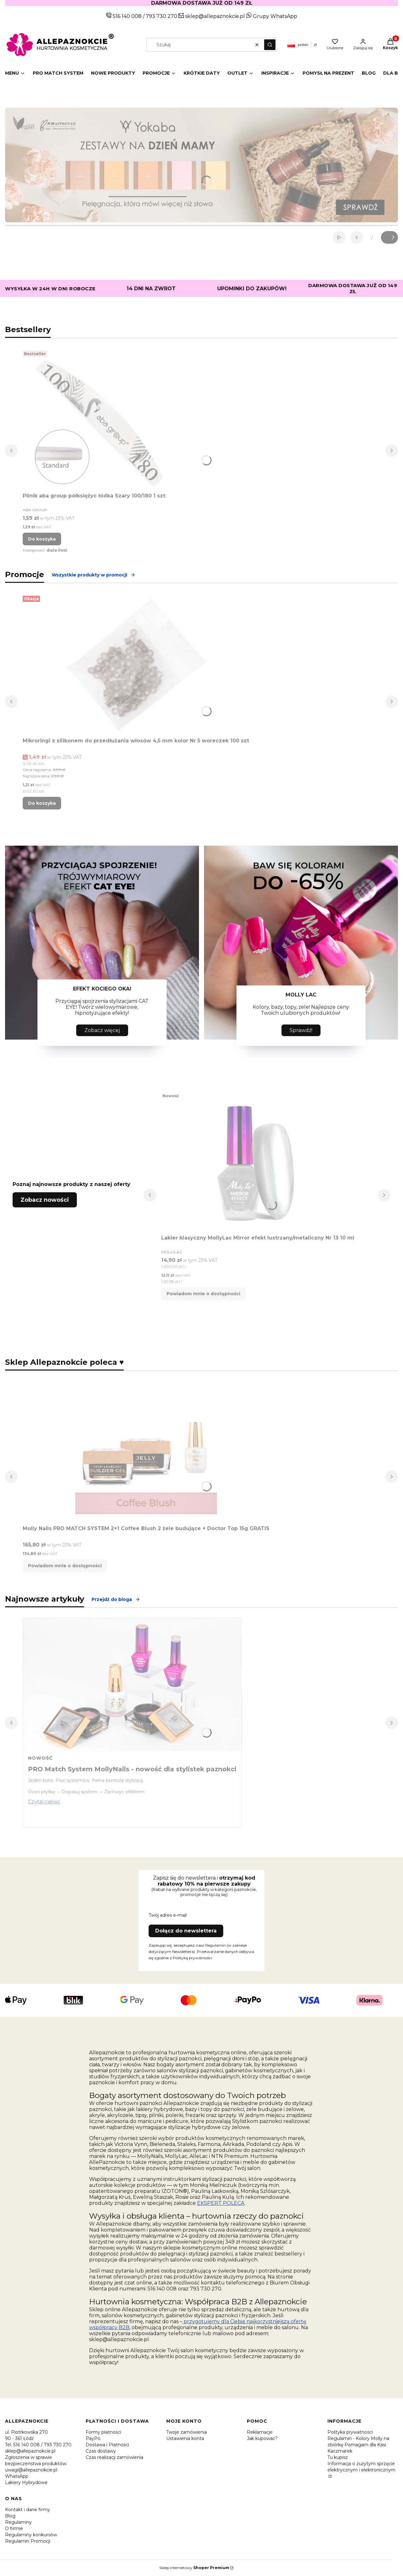  I want to click on Reklamacje, so click(260, 2432).